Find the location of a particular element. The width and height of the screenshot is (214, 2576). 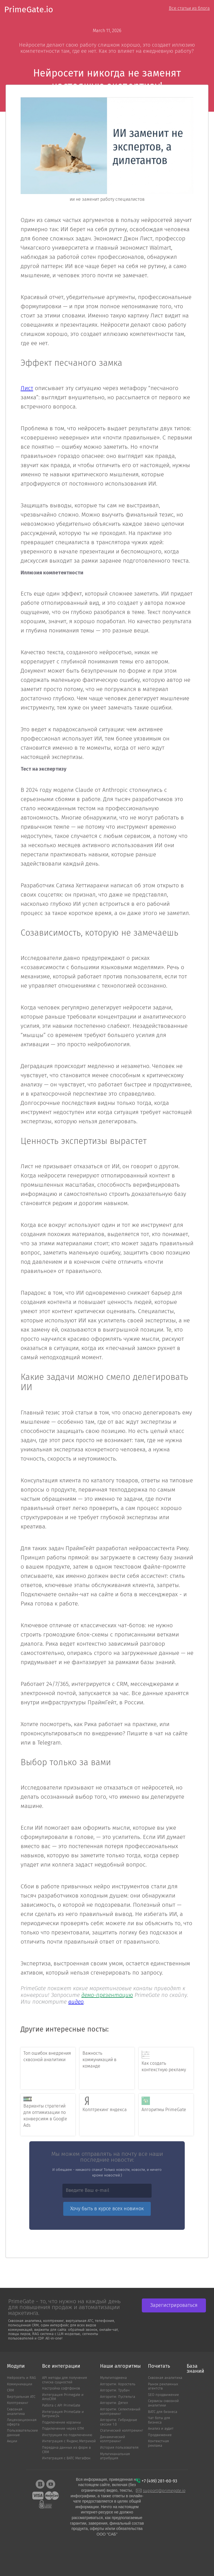

Интеграция с ВАТС MeгаФон is located at coordinates (66, 2458).